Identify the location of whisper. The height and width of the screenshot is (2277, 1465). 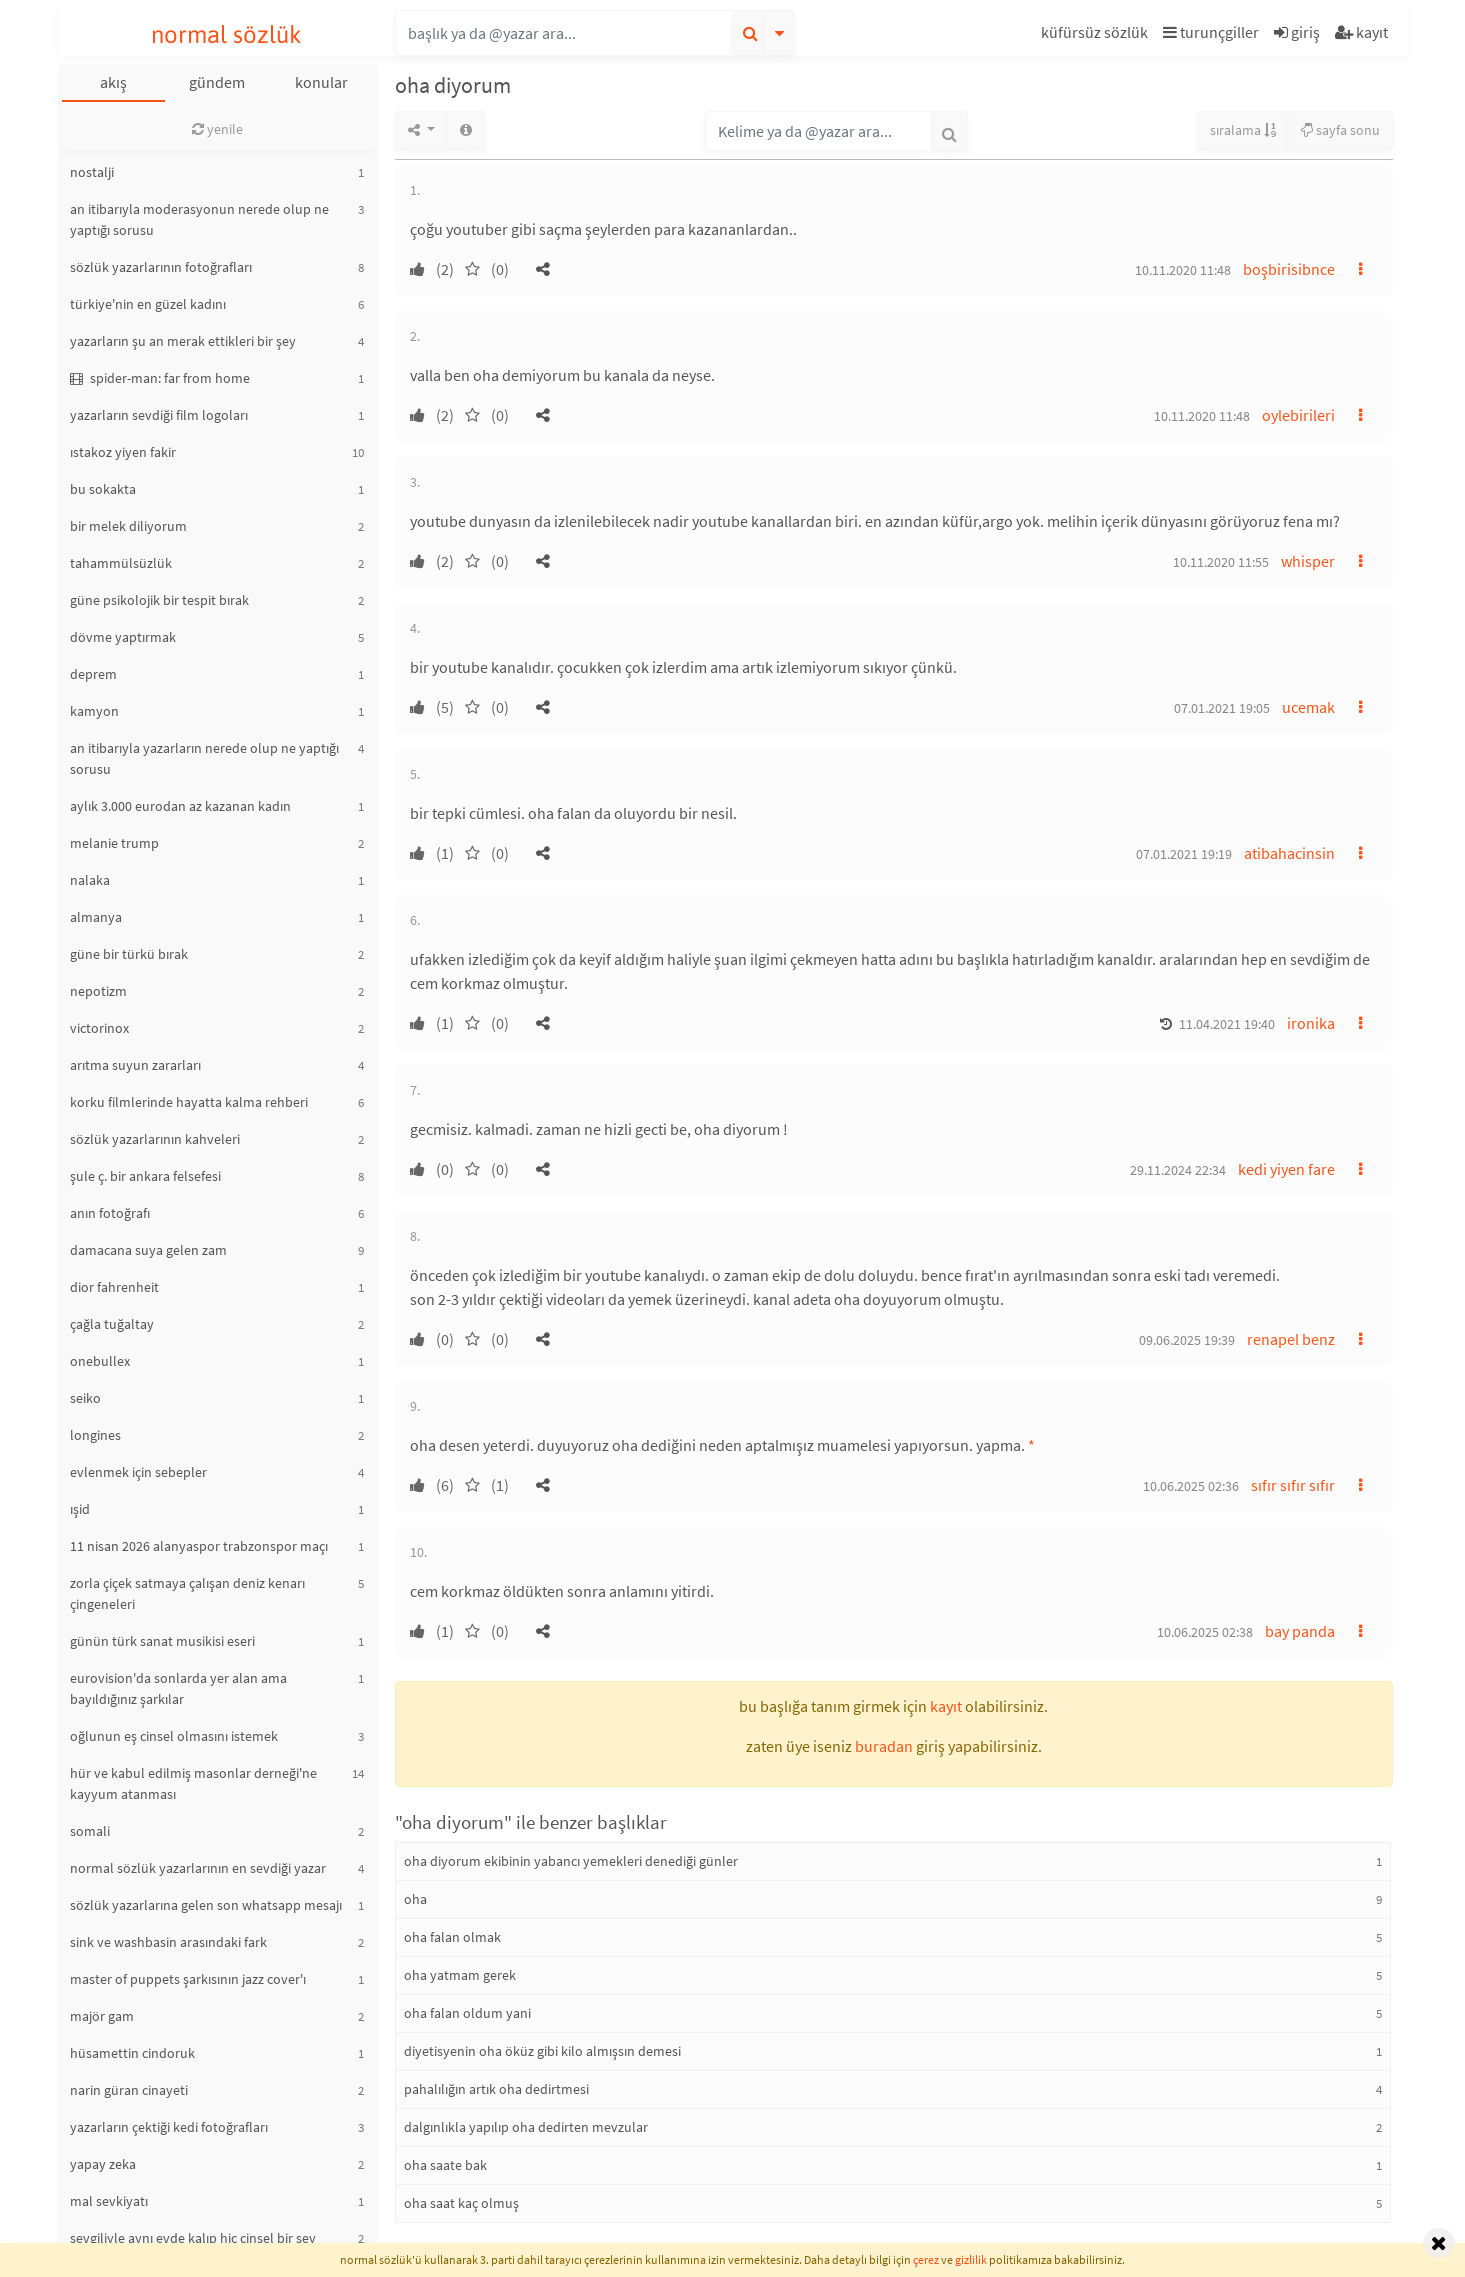
(1308, 561).